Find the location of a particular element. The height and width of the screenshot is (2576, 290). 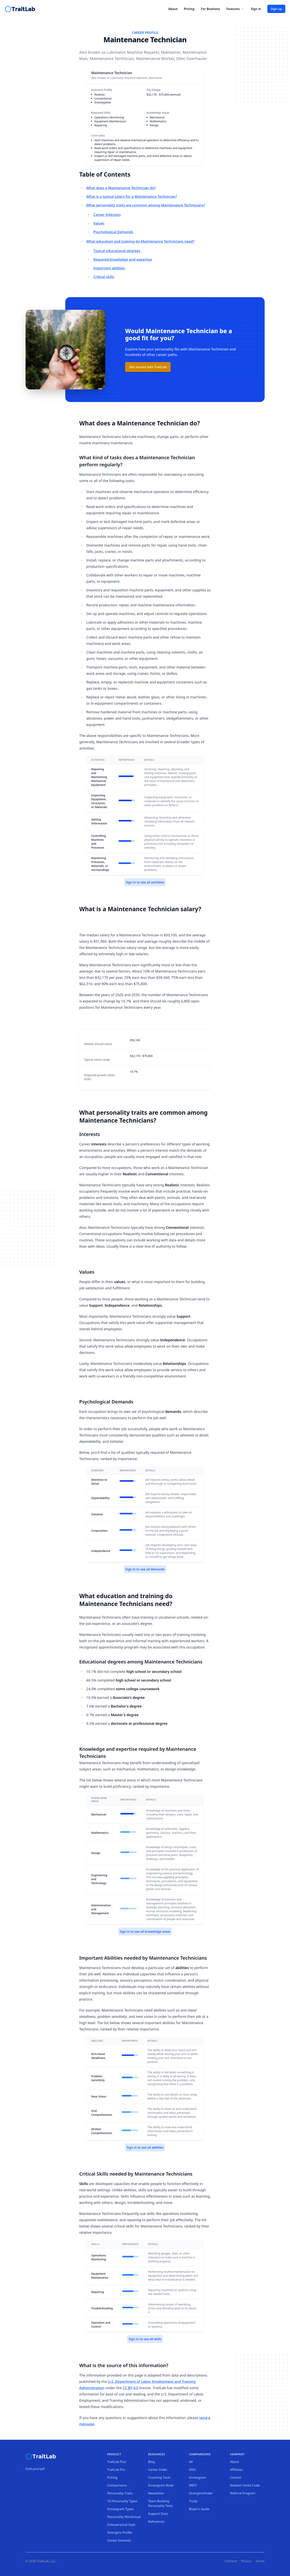

Truity is located at coordinates (193, 2501).